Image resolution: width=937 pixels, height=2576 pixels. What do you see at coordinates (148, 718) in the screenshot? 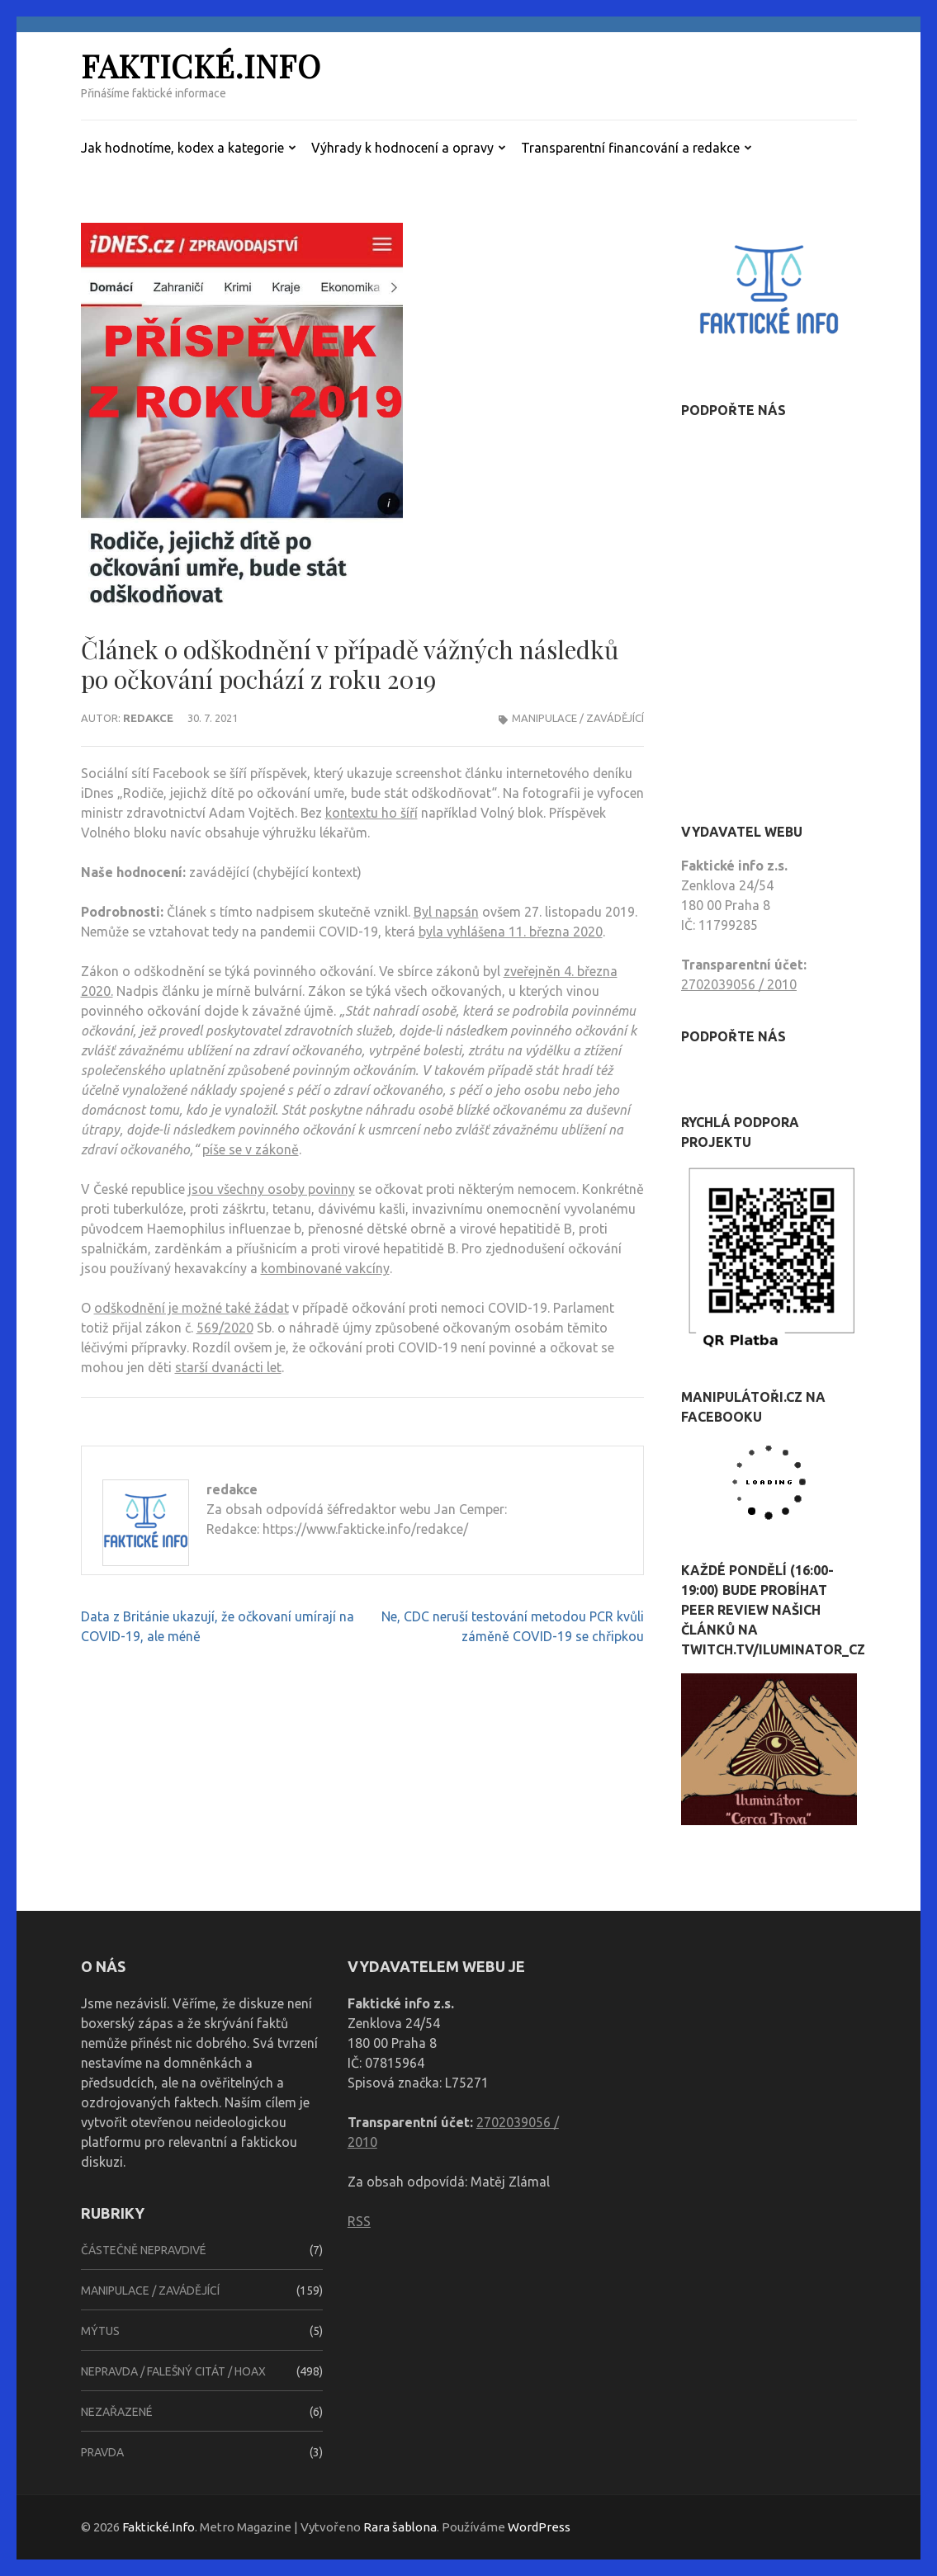
I see `redakce` at bounding box center [148, 718].